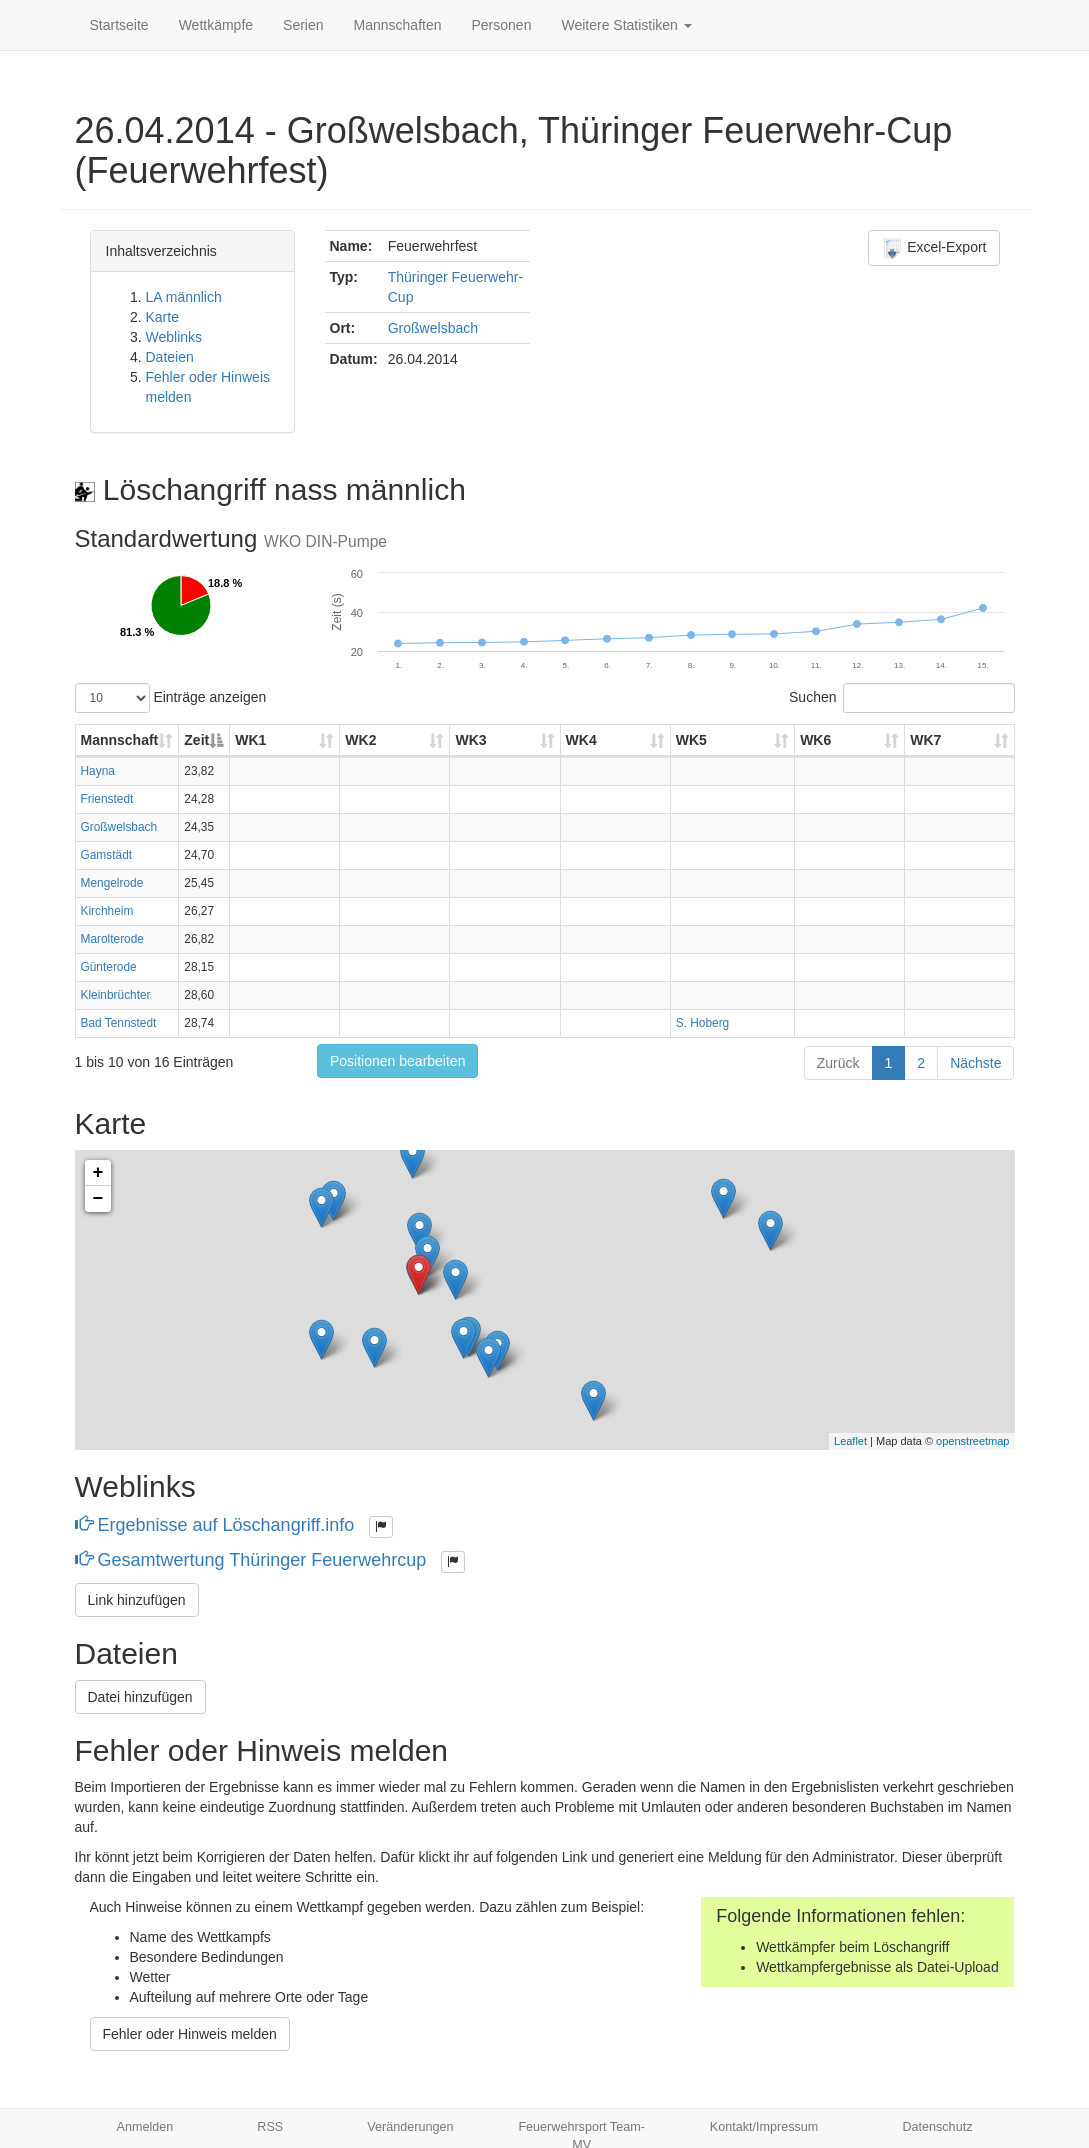  What do you see at coordinates (433, 328) in the screenshot?
I see `Großwelsbach` at bounding box center [433, 328].